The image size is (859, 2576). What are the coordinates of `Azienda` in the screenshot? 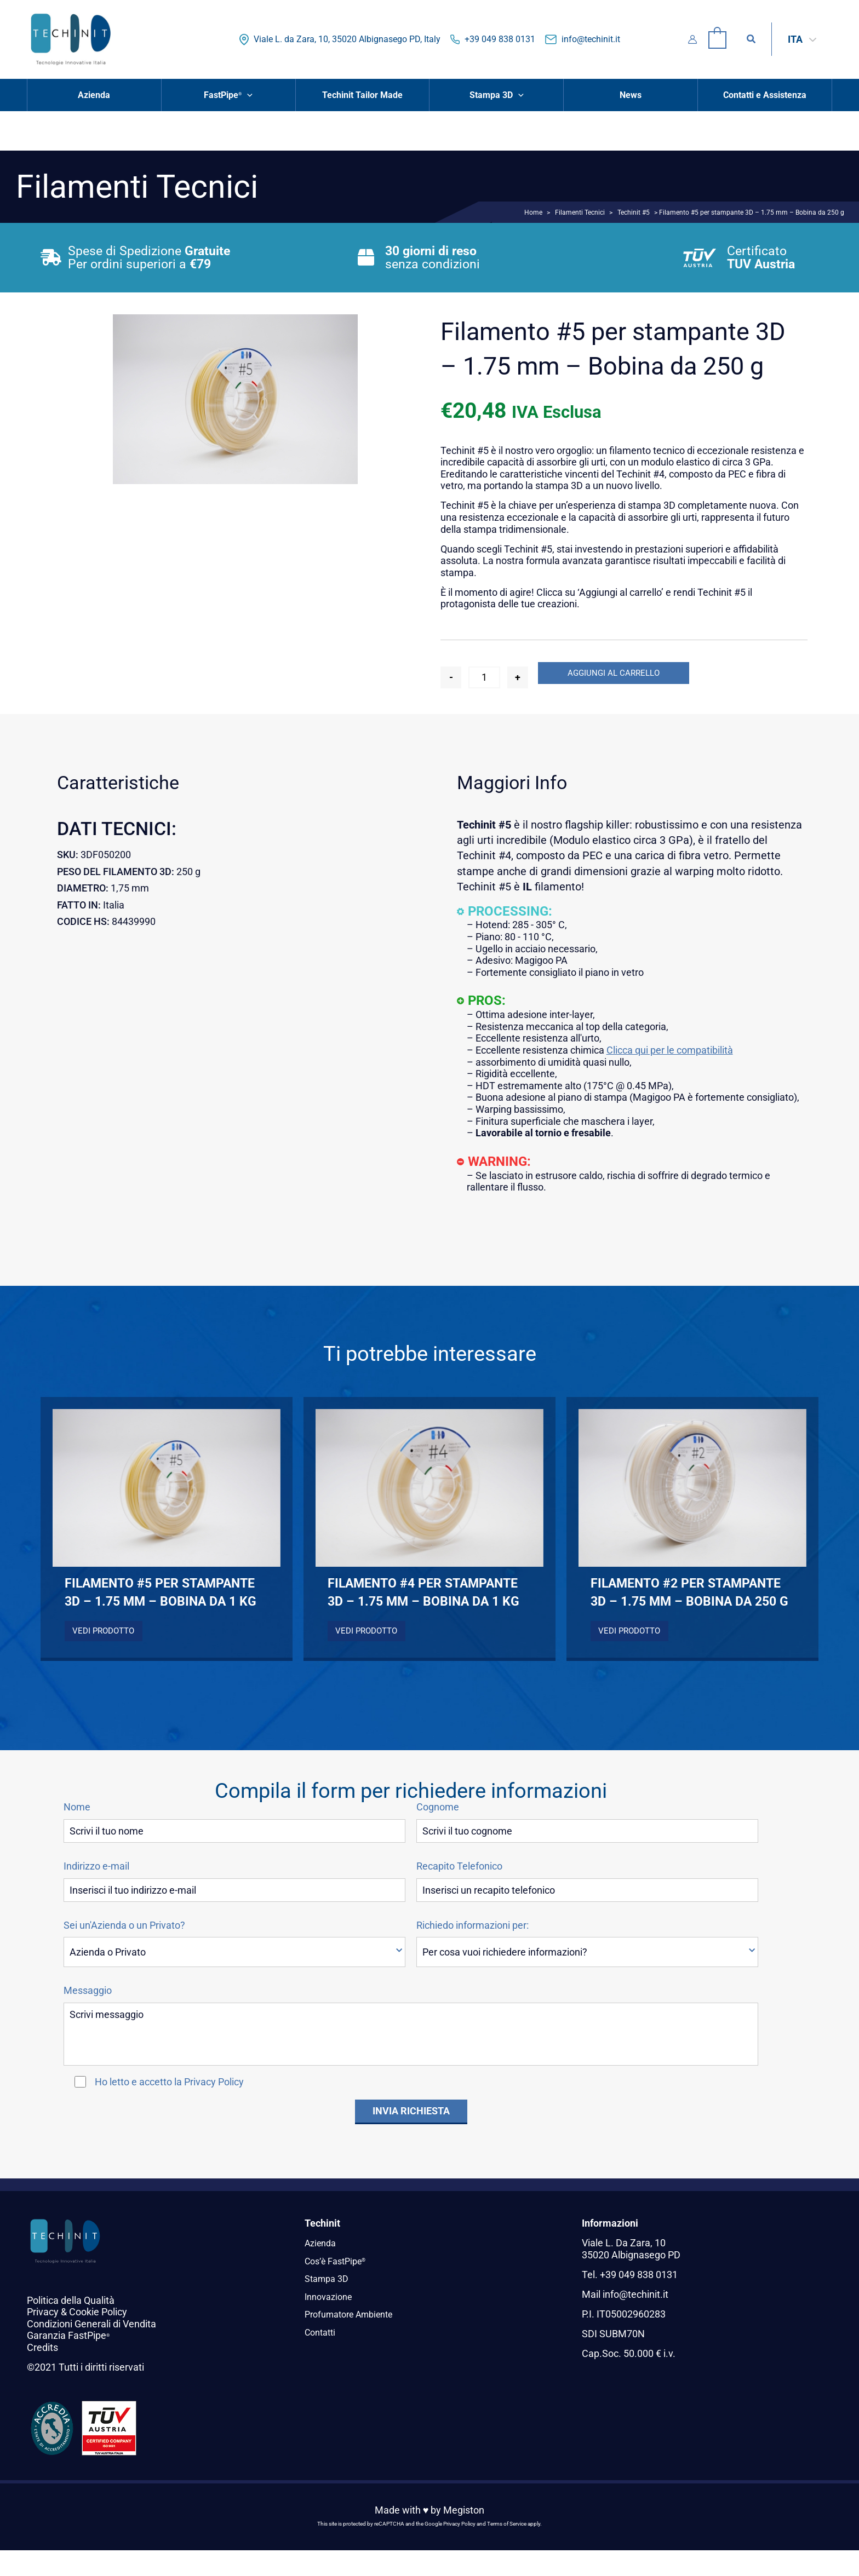 It's located at (322, 2243).